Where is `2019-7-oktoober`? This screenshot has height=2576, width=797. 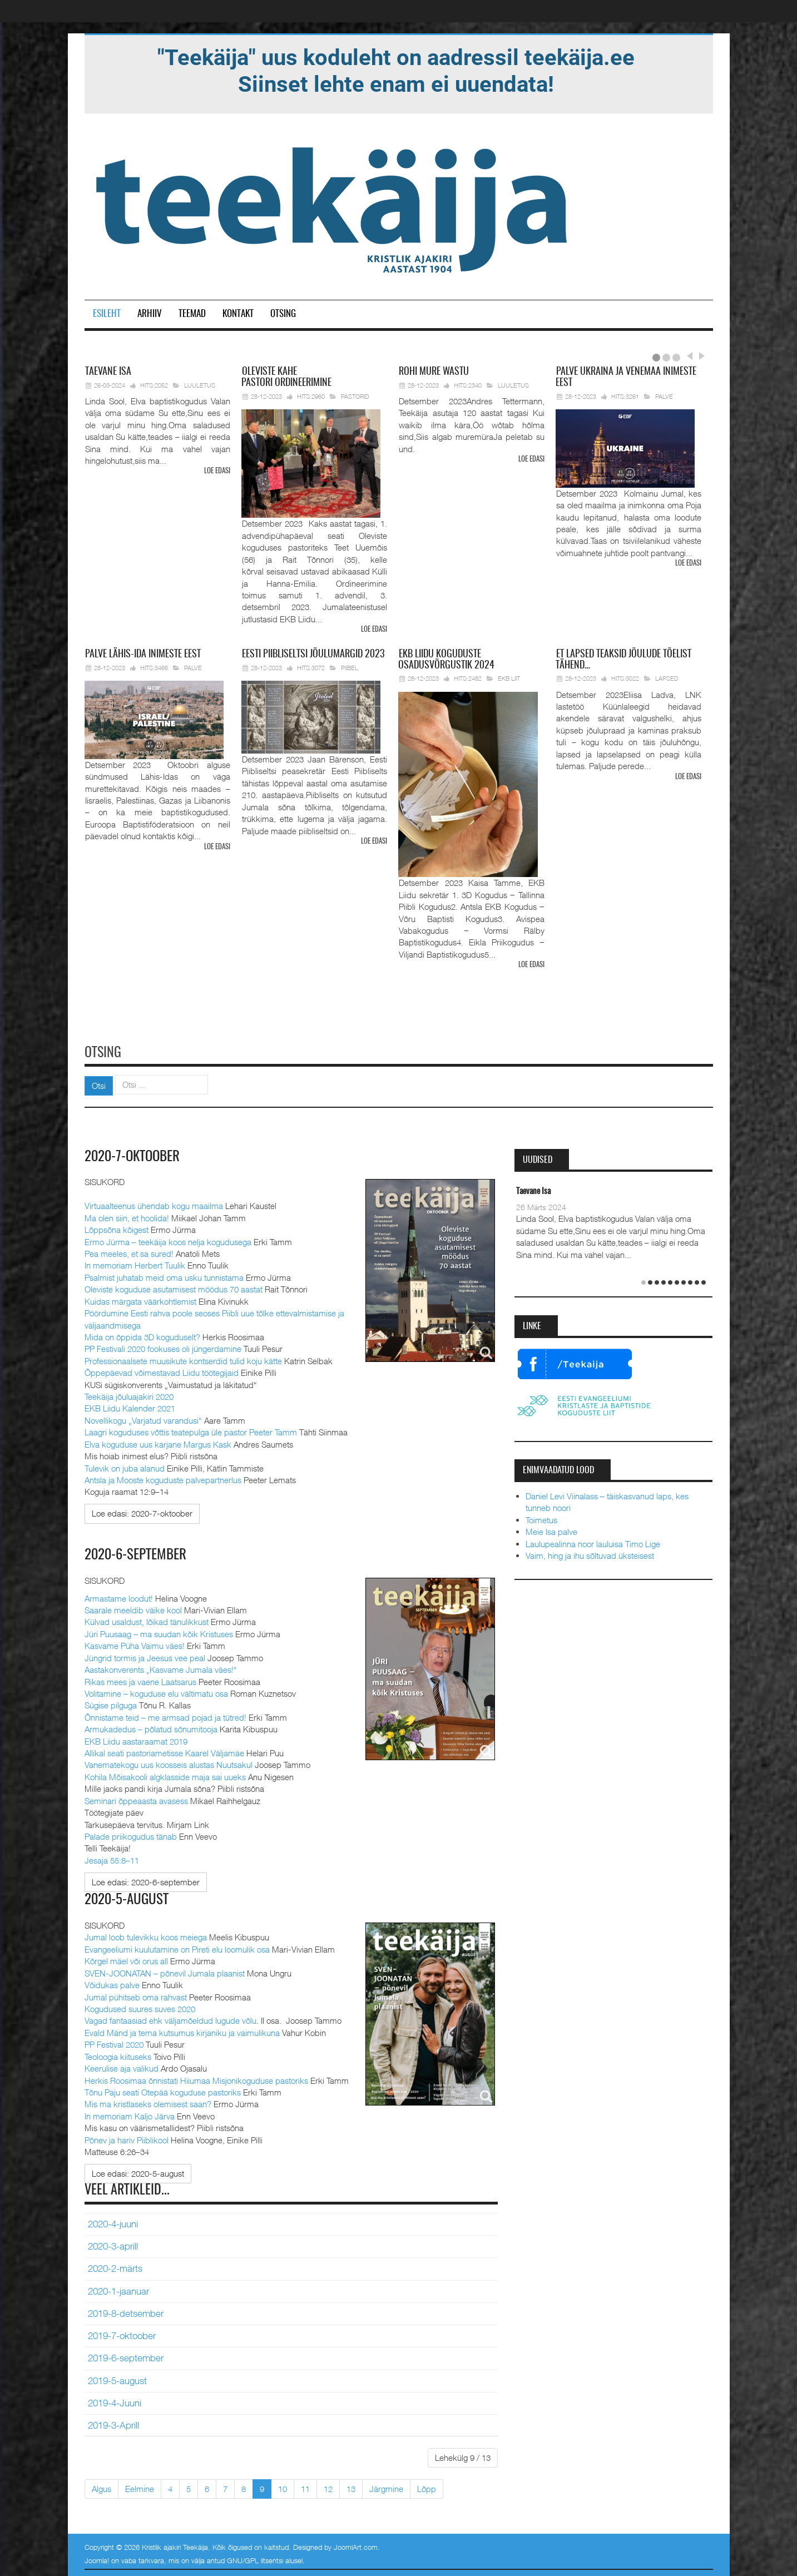
2019-7-oktoober is located at coordinates (122, 2333).